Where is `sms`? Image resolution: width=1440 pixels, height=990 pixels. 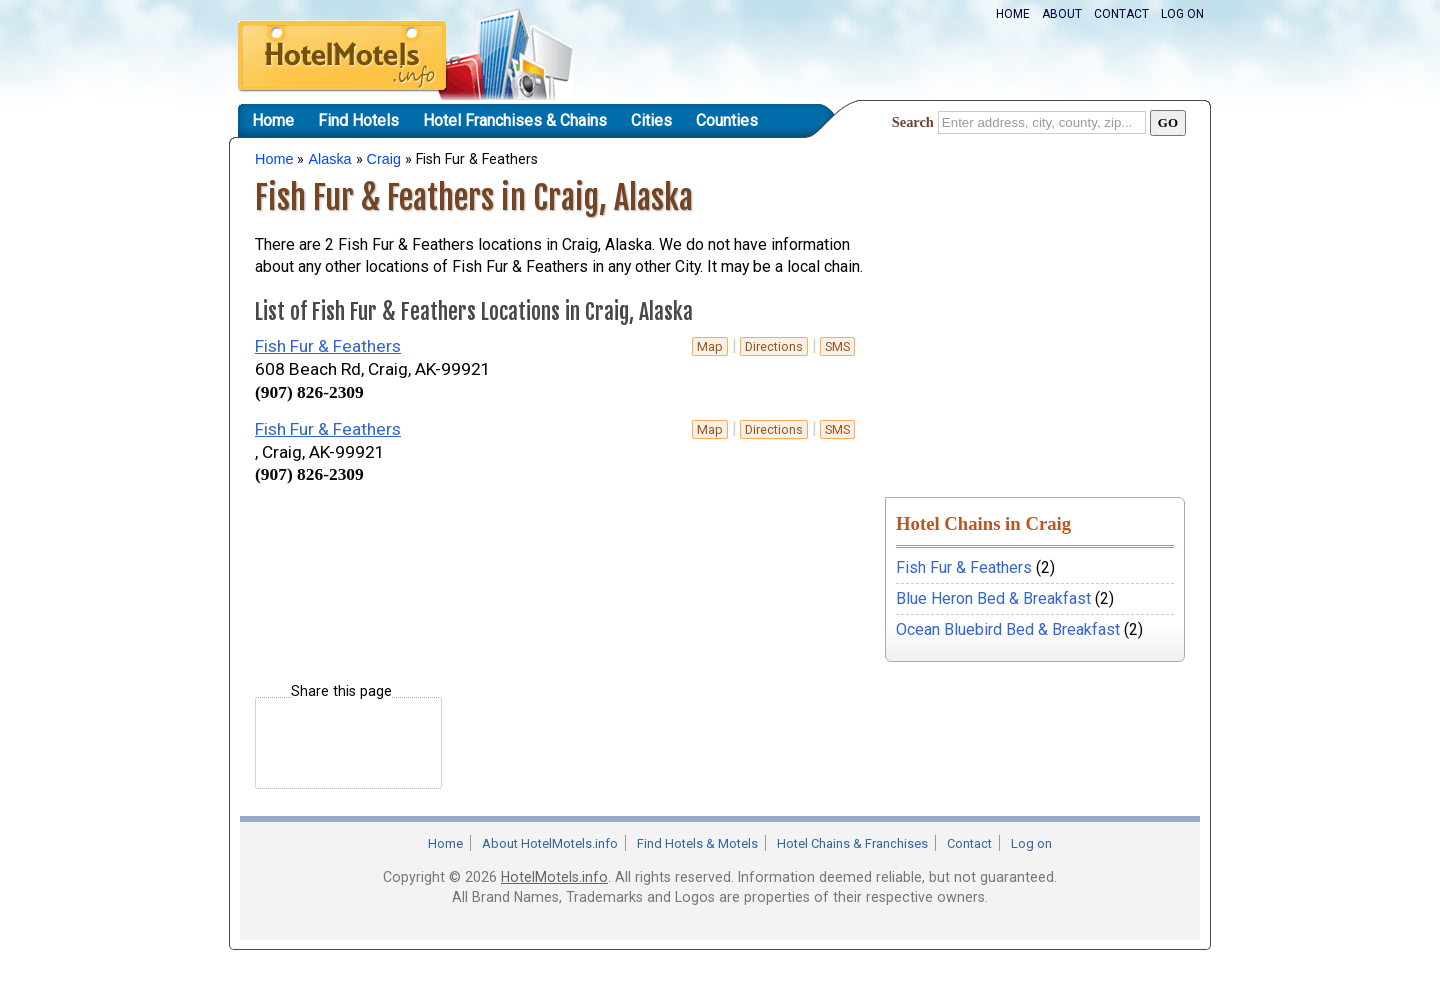
sms is located at coordinates (837, 346).